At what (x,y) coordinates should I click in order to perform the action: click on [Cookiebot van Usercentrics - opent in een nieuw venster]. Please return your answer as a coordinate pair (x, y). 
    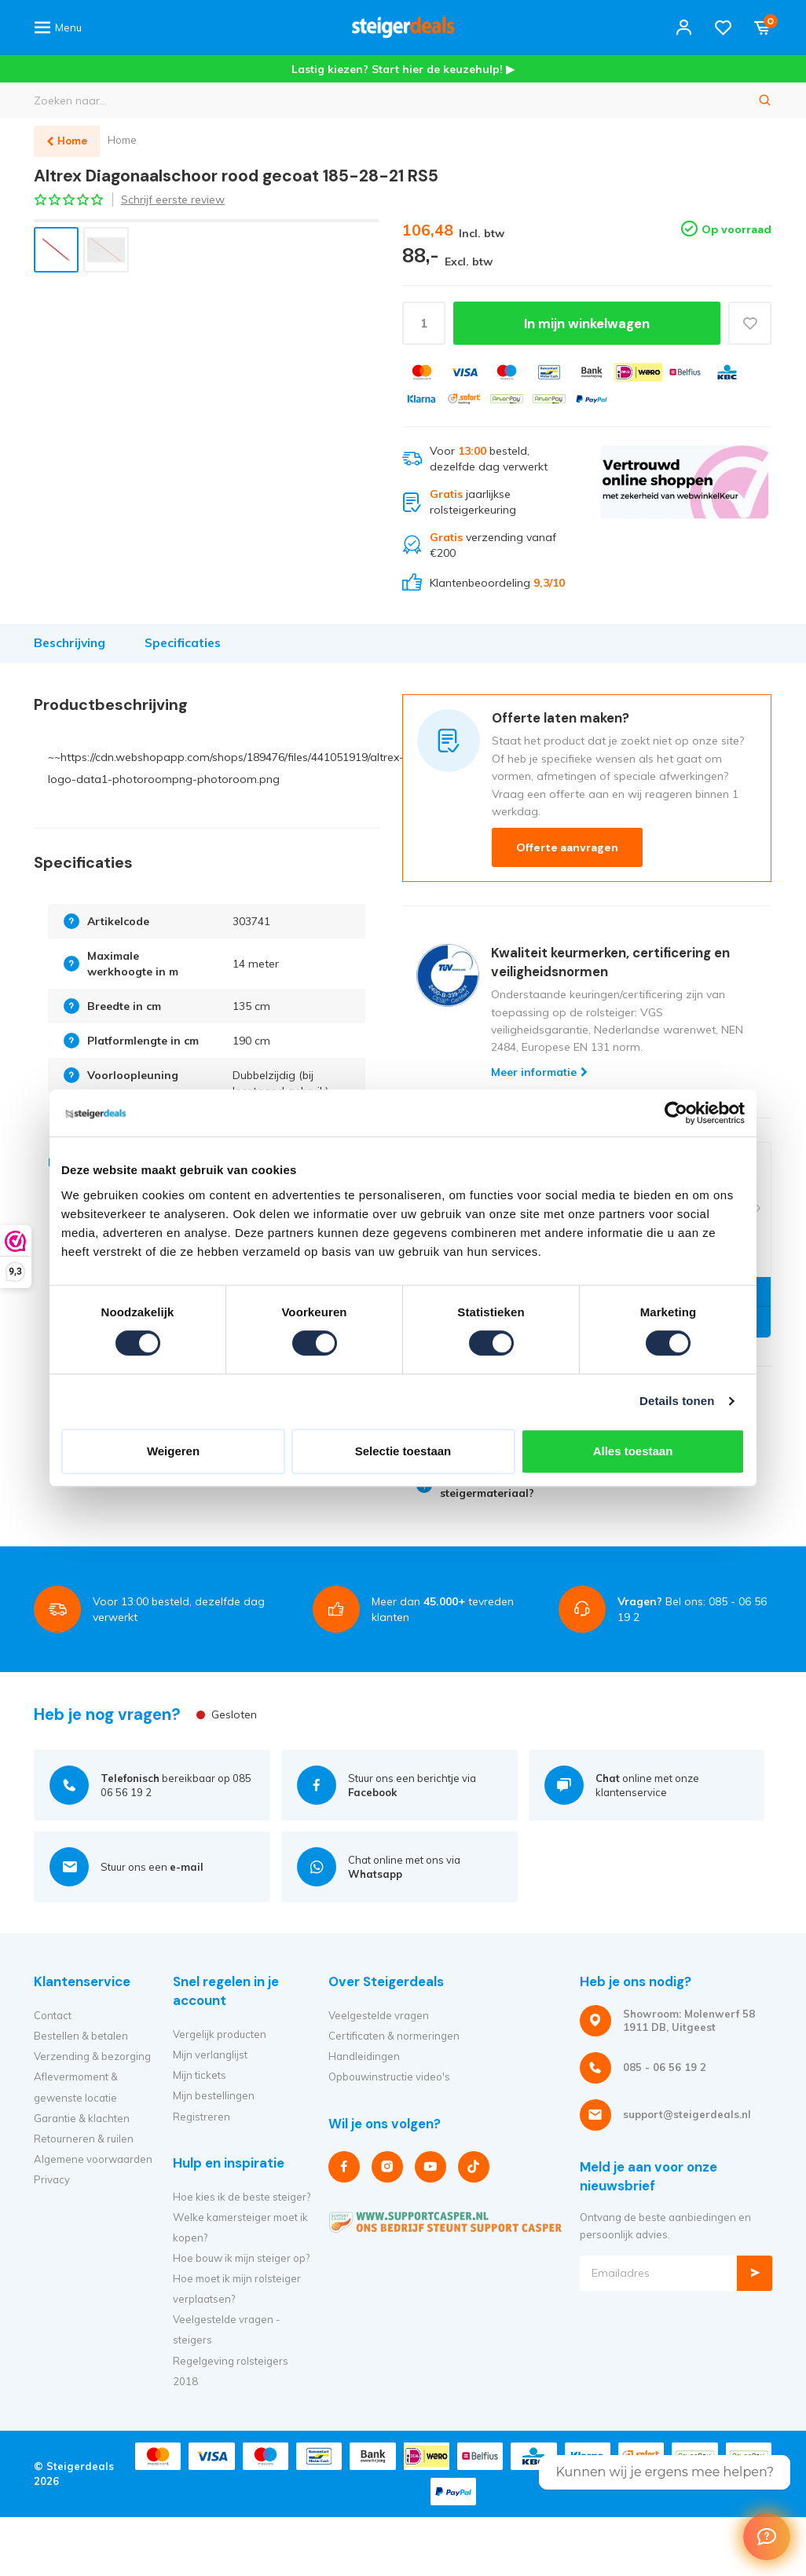
    Looking at the image, I should click on (676, 1113).